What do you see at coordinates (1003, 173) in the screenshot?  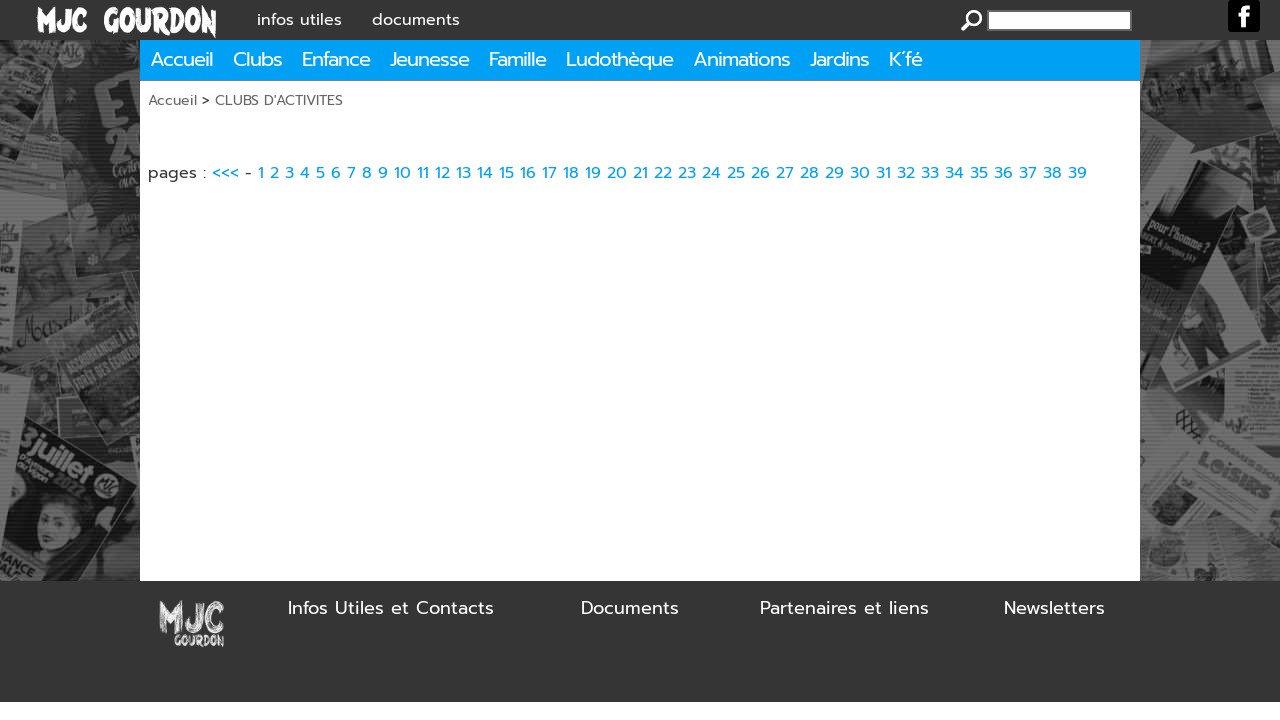 I see `36` at bounding box center [1003, 173].